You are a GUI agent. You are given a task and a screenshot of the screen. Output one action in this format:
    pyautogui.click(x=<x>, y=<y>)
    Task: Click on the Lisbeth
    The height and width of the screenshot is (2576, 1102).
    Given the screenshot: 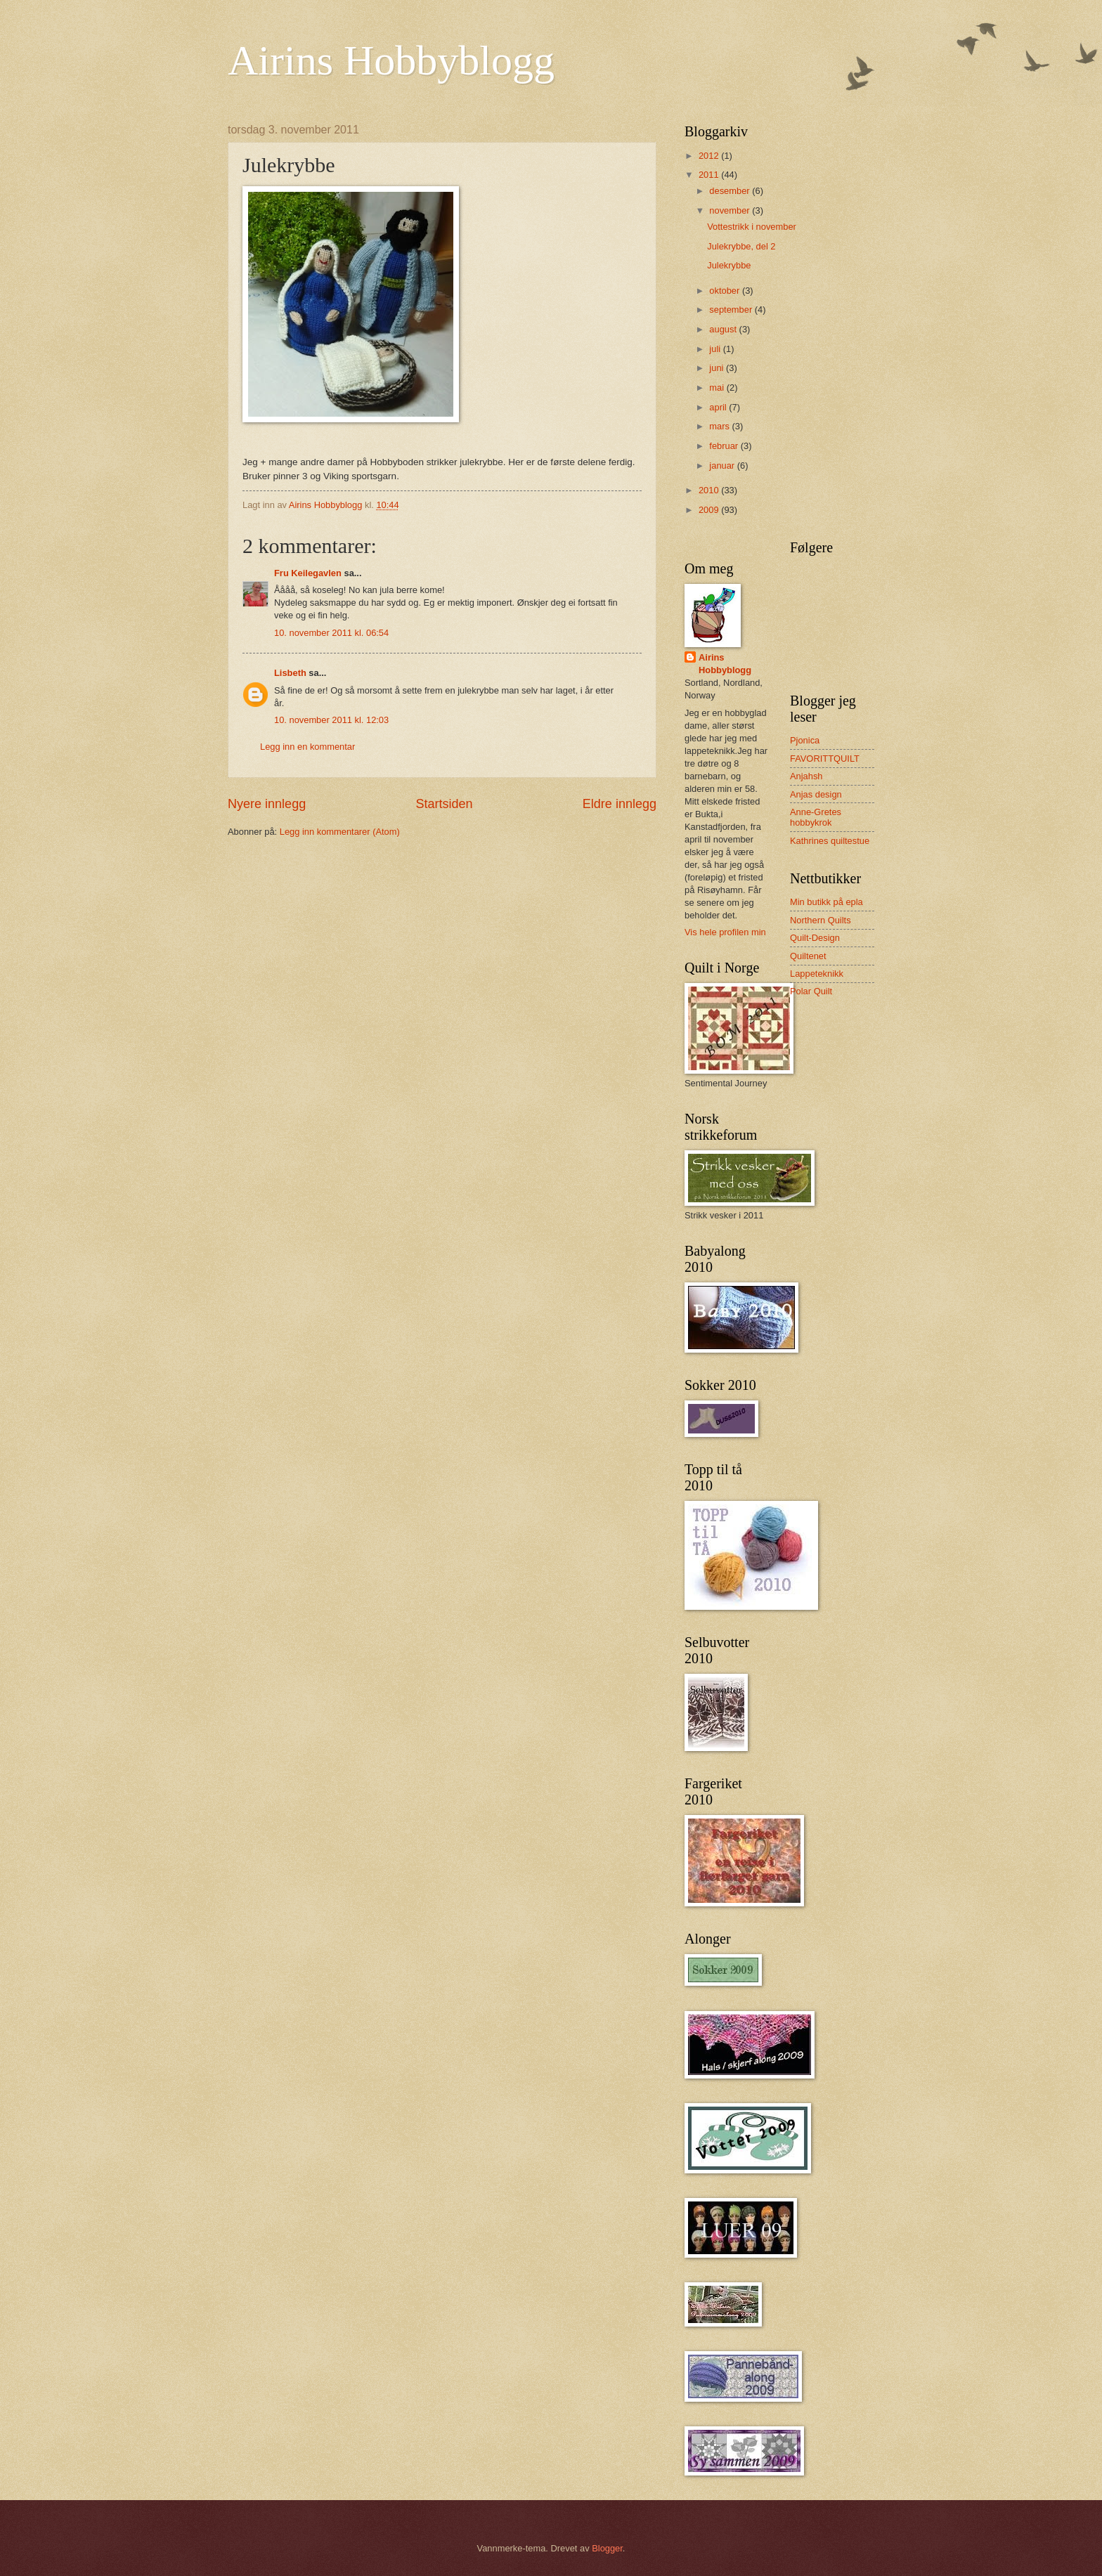 What is the action you would take?
    pyautogui.click(x=290, y=673)
    